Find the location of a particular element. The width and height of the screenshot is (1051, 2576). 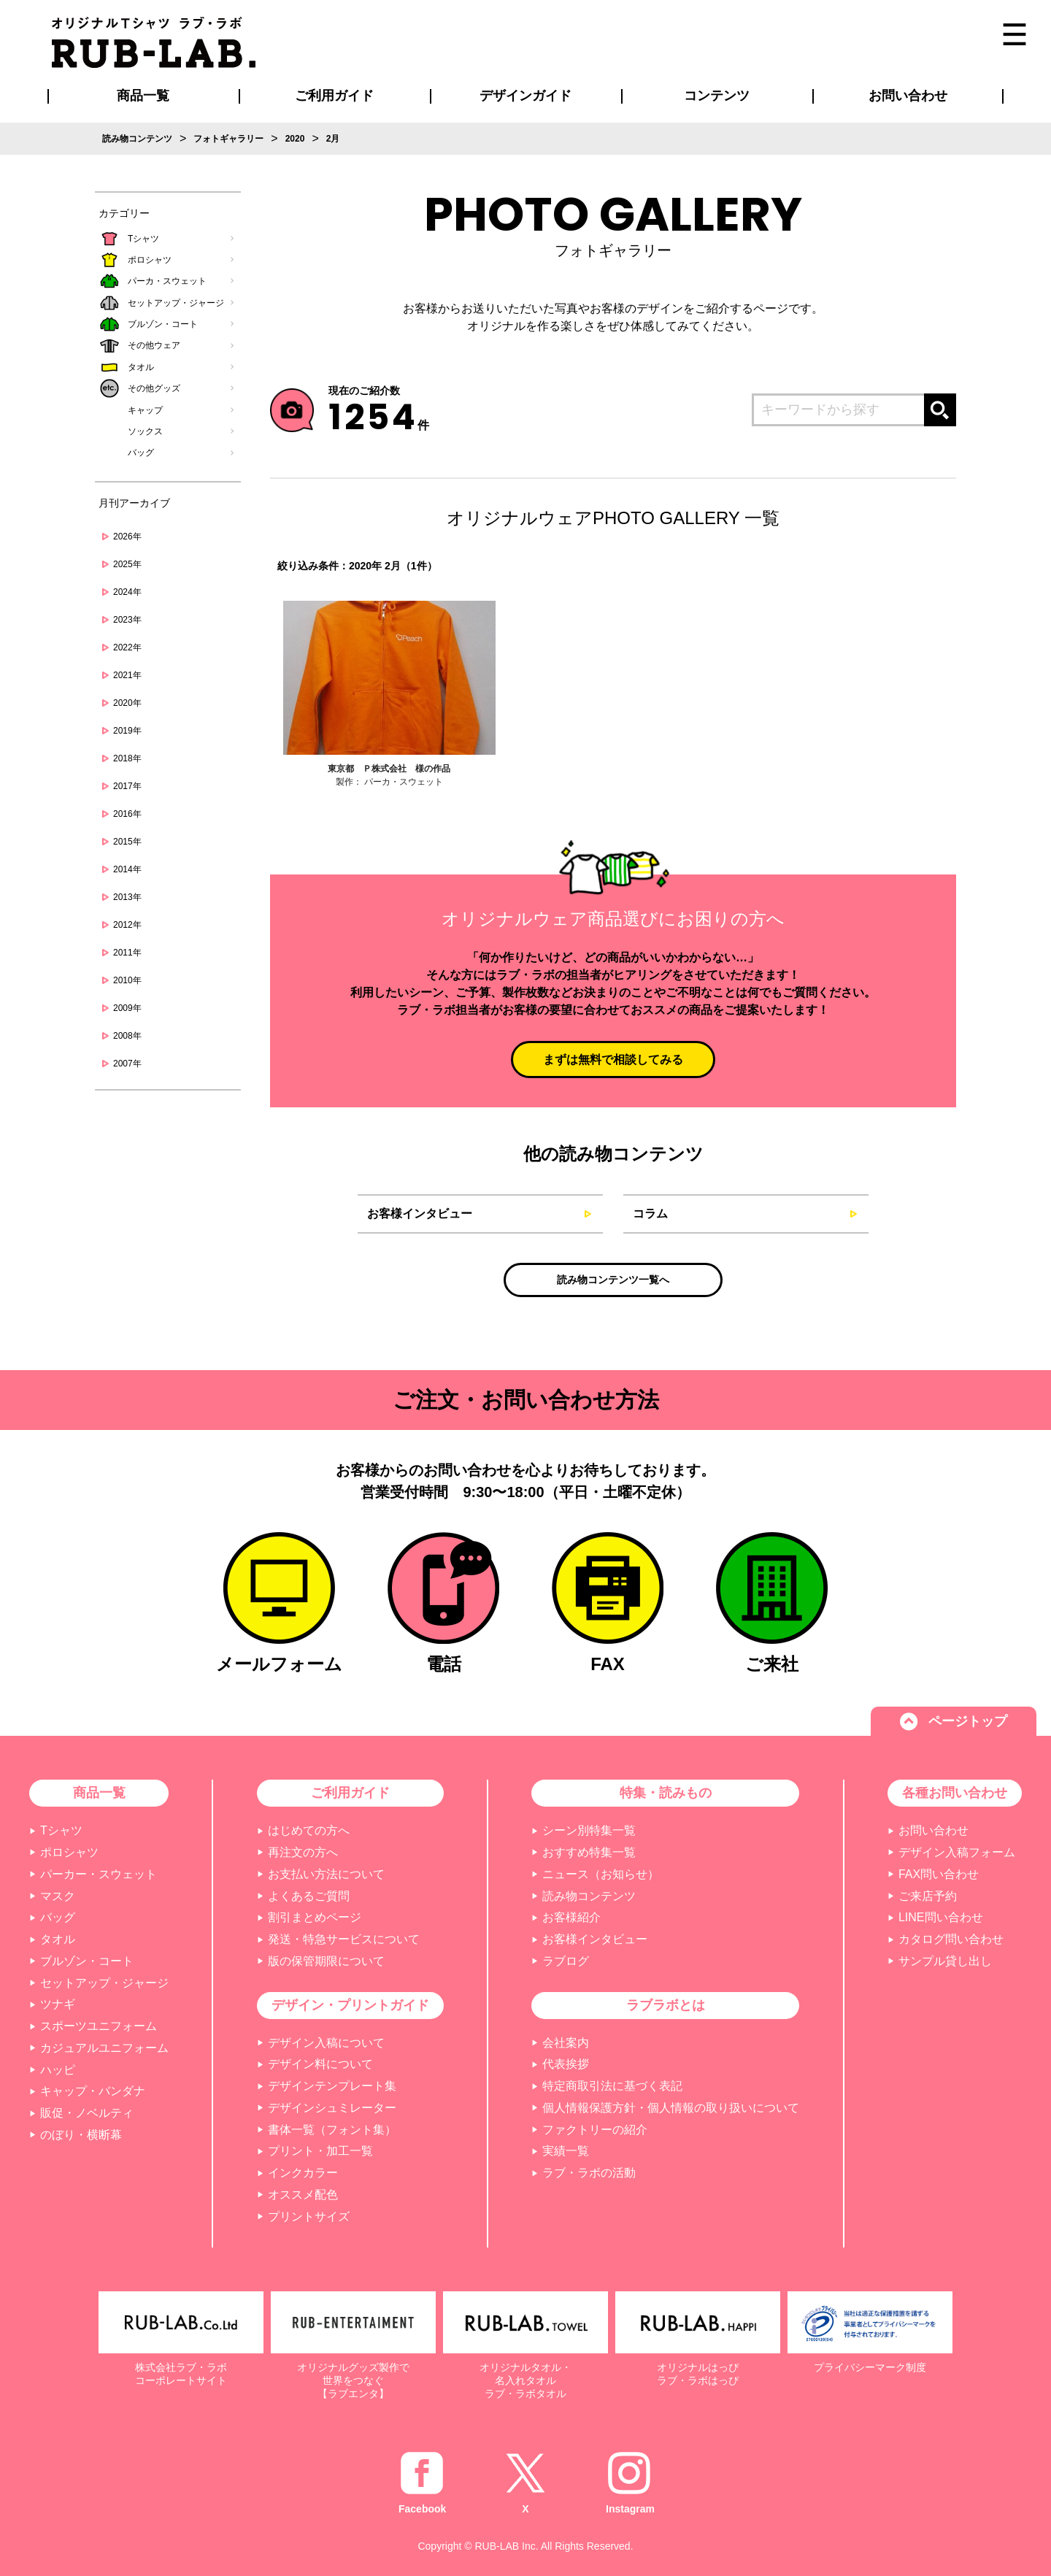

ラブラボとは is located at coordinates (665, 2005).